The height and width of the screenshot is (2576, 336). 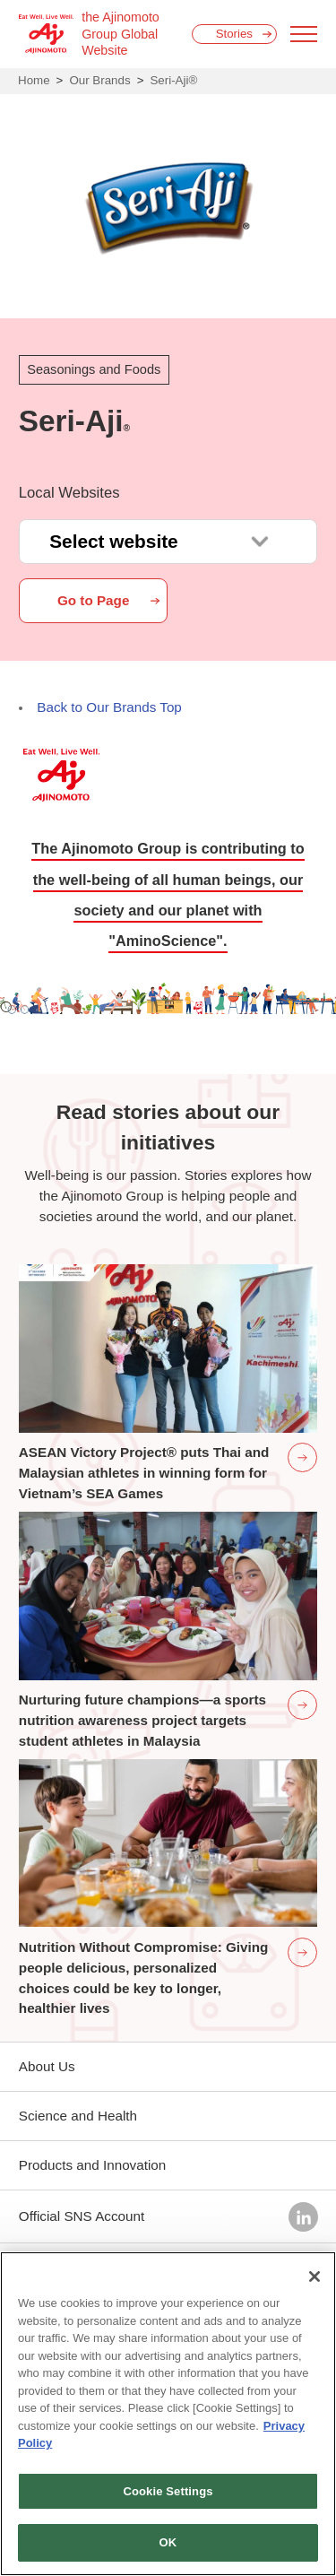 I want to click on [Close], so click(x=314, y=2276).